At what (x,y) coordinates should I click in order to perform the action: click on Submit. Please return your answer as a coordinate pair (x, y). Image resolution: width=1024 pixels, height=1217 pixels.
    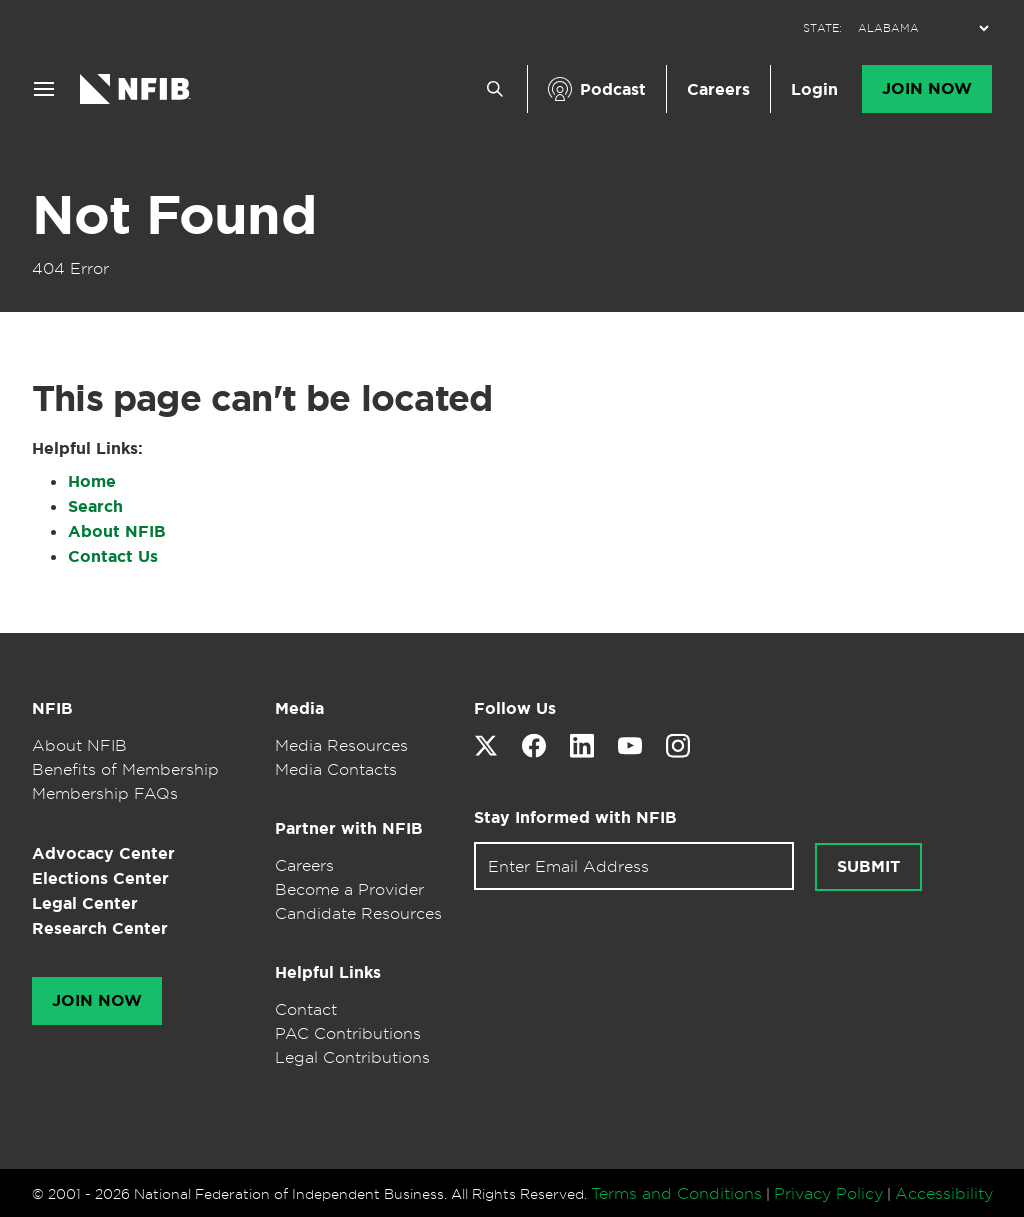
    Looking at the image, I should click on (868, 867).